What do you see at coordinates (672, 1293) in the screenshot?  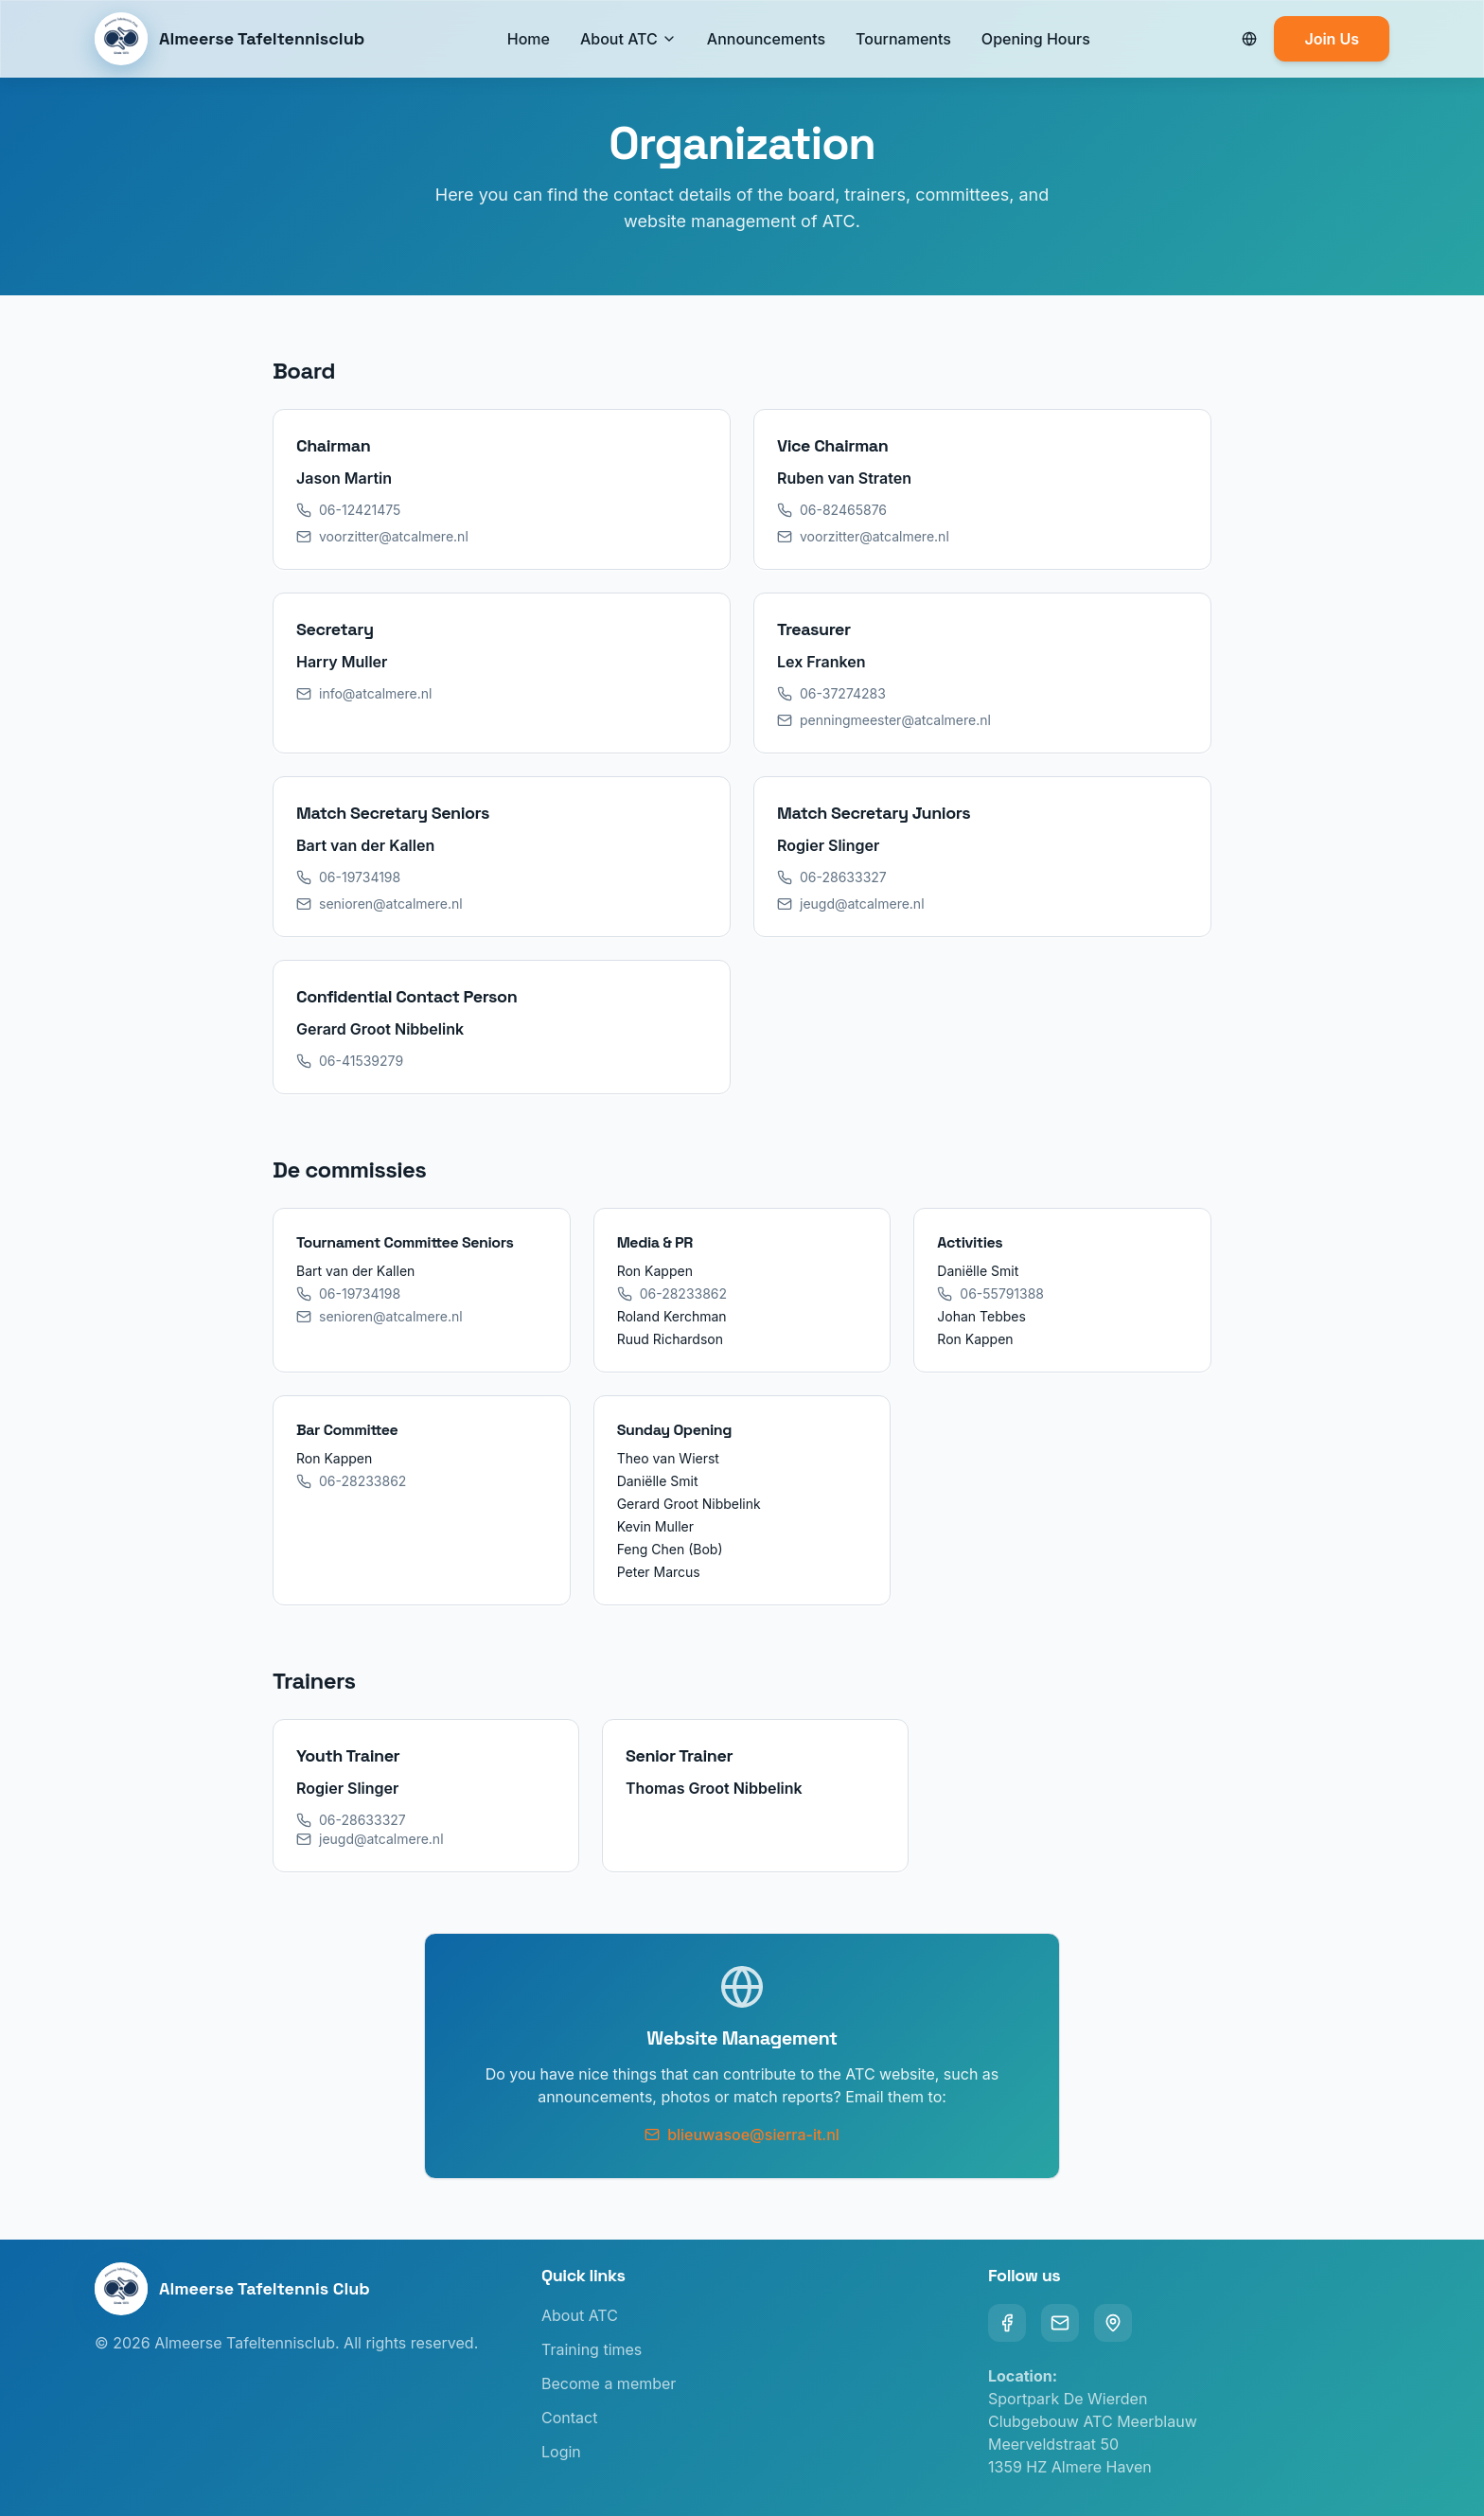 I see `06-28233862` at bounding box center [672, 1293].